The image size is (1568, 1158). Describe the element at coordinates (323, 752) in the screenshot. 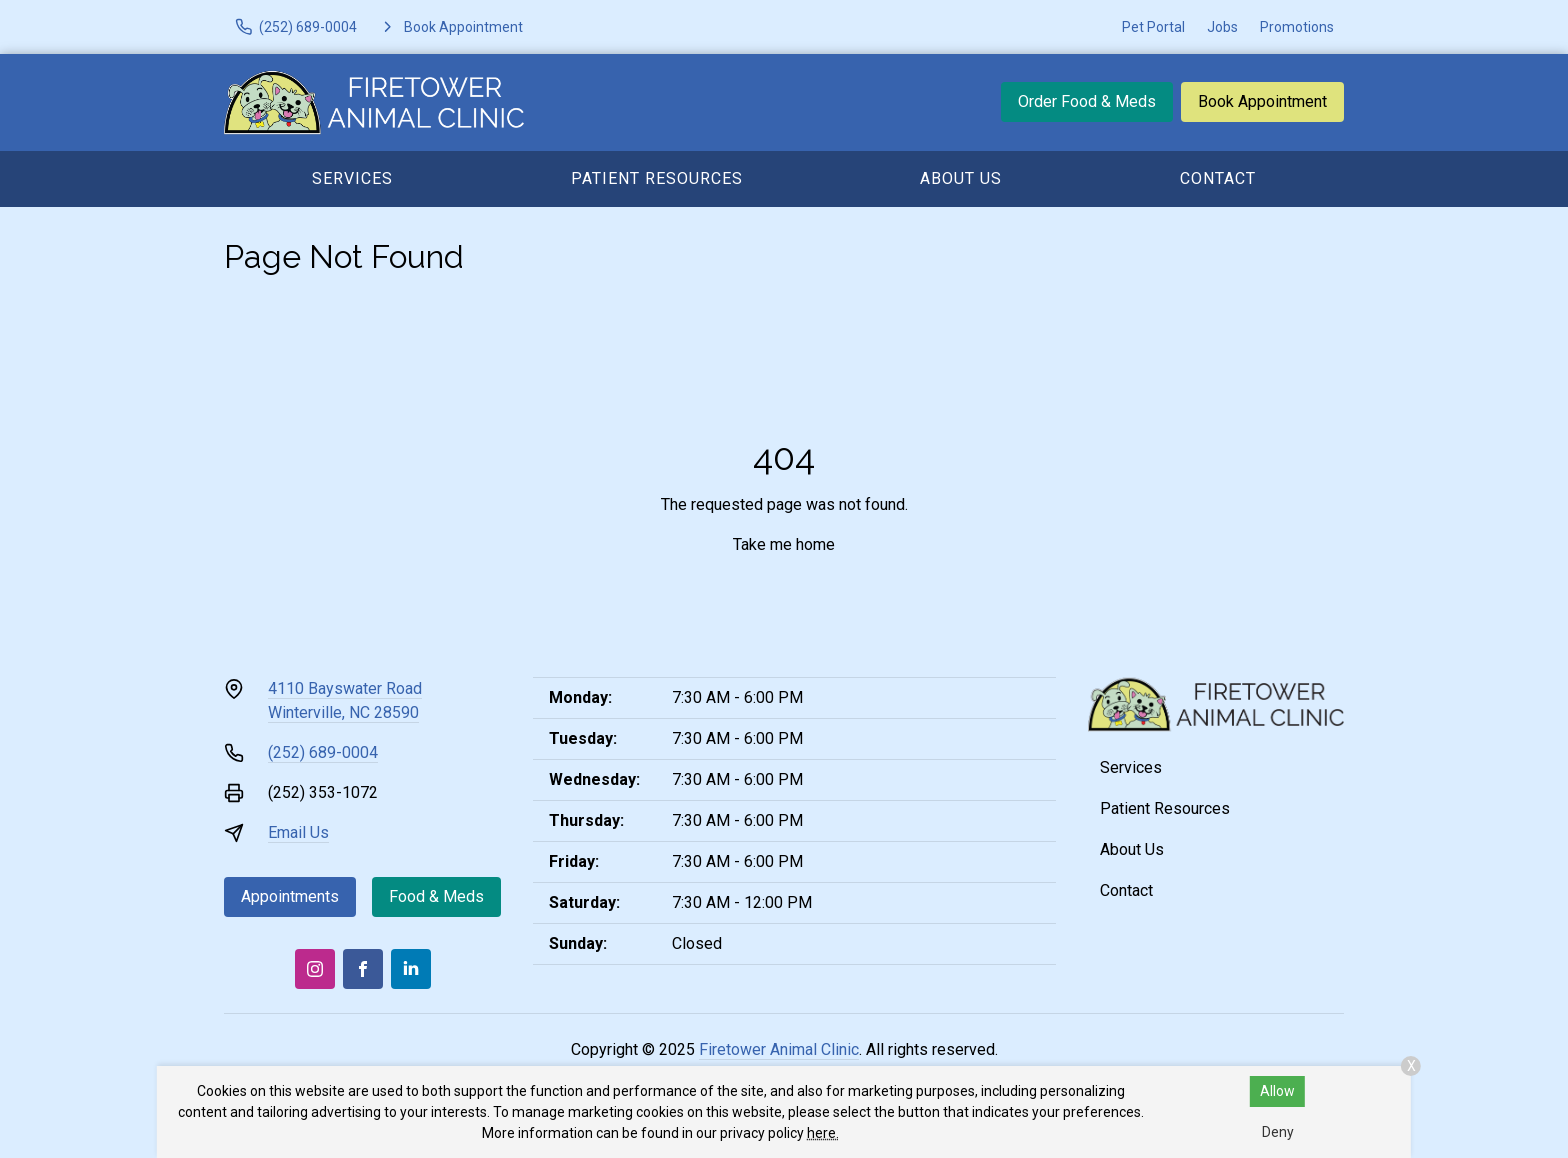

I see `(252) 689-0004` at that location.